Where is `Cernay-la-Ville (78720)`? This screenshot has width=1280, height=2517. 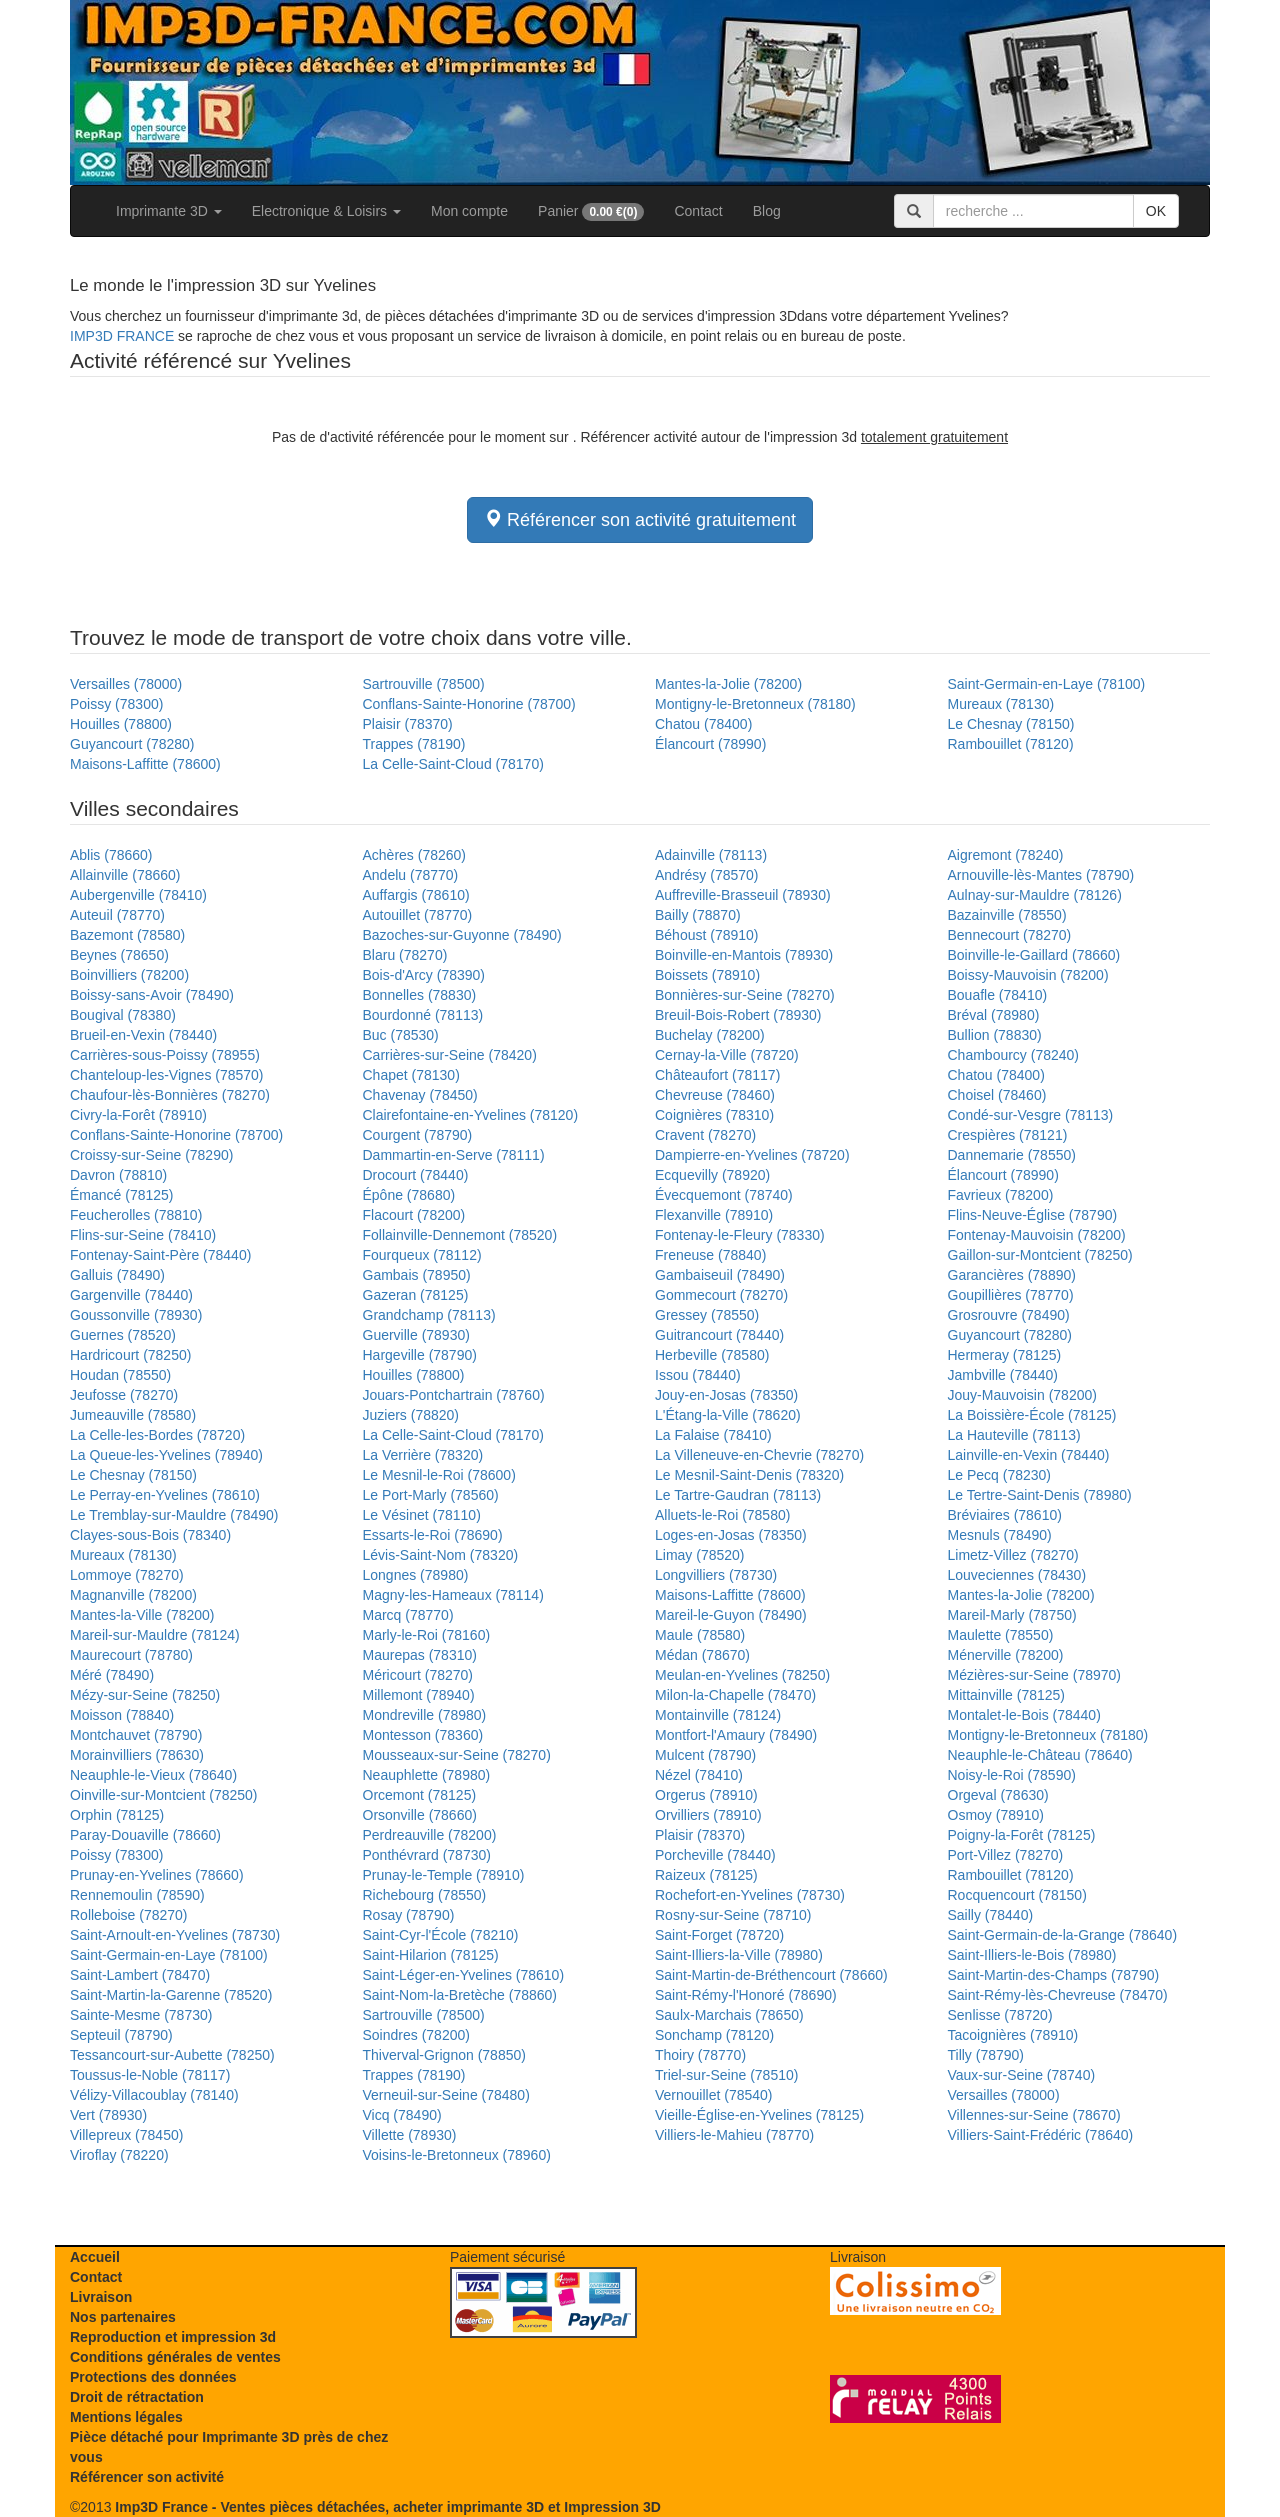 Cernay-la-Ville (78720) is located at coordinates (727, 1055).